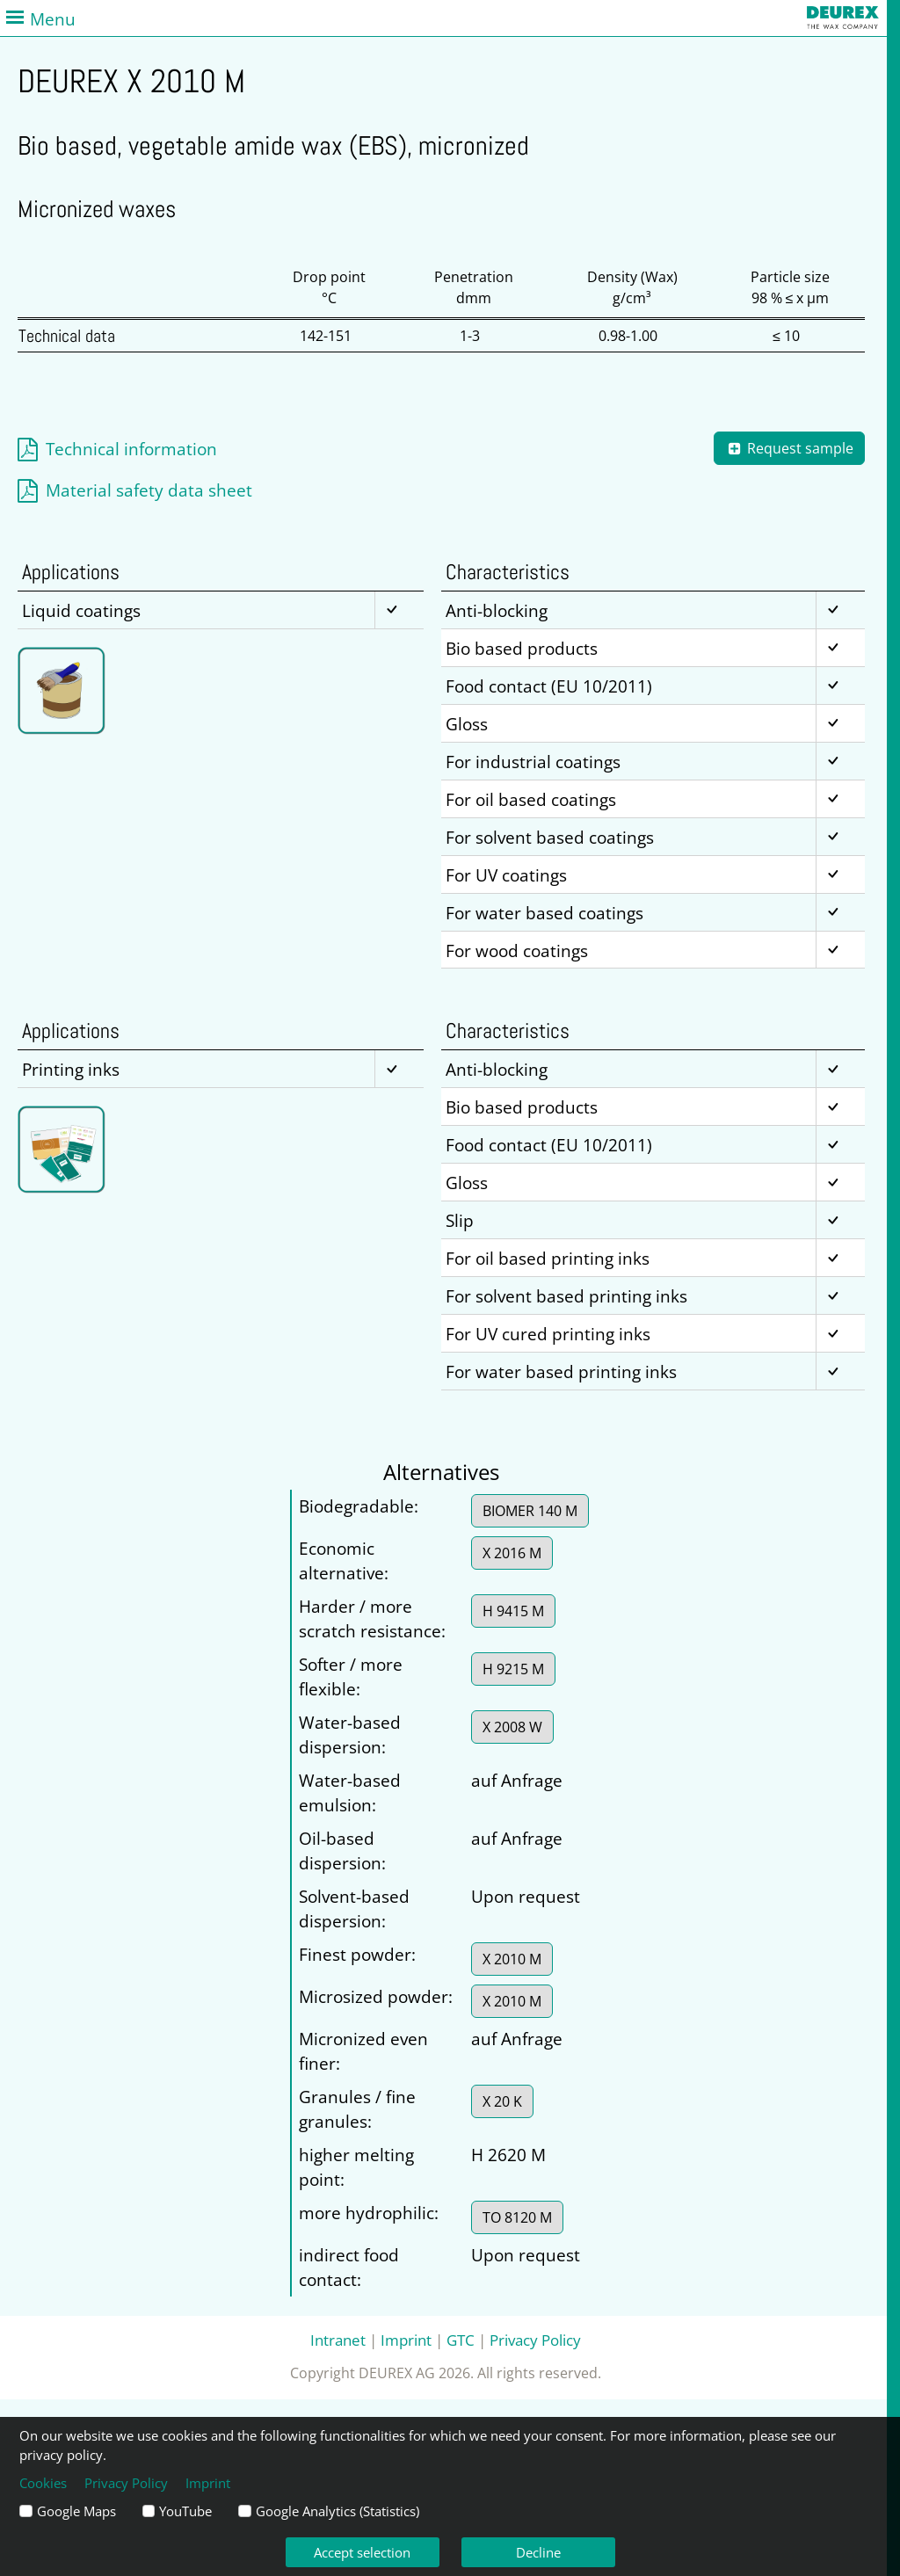 Image resolution: width=900 pixels, height=2576 pixels. Describe the element at coordinates (530, 1510) in the screenshot. I see `BIOMER 140 M` at that location.